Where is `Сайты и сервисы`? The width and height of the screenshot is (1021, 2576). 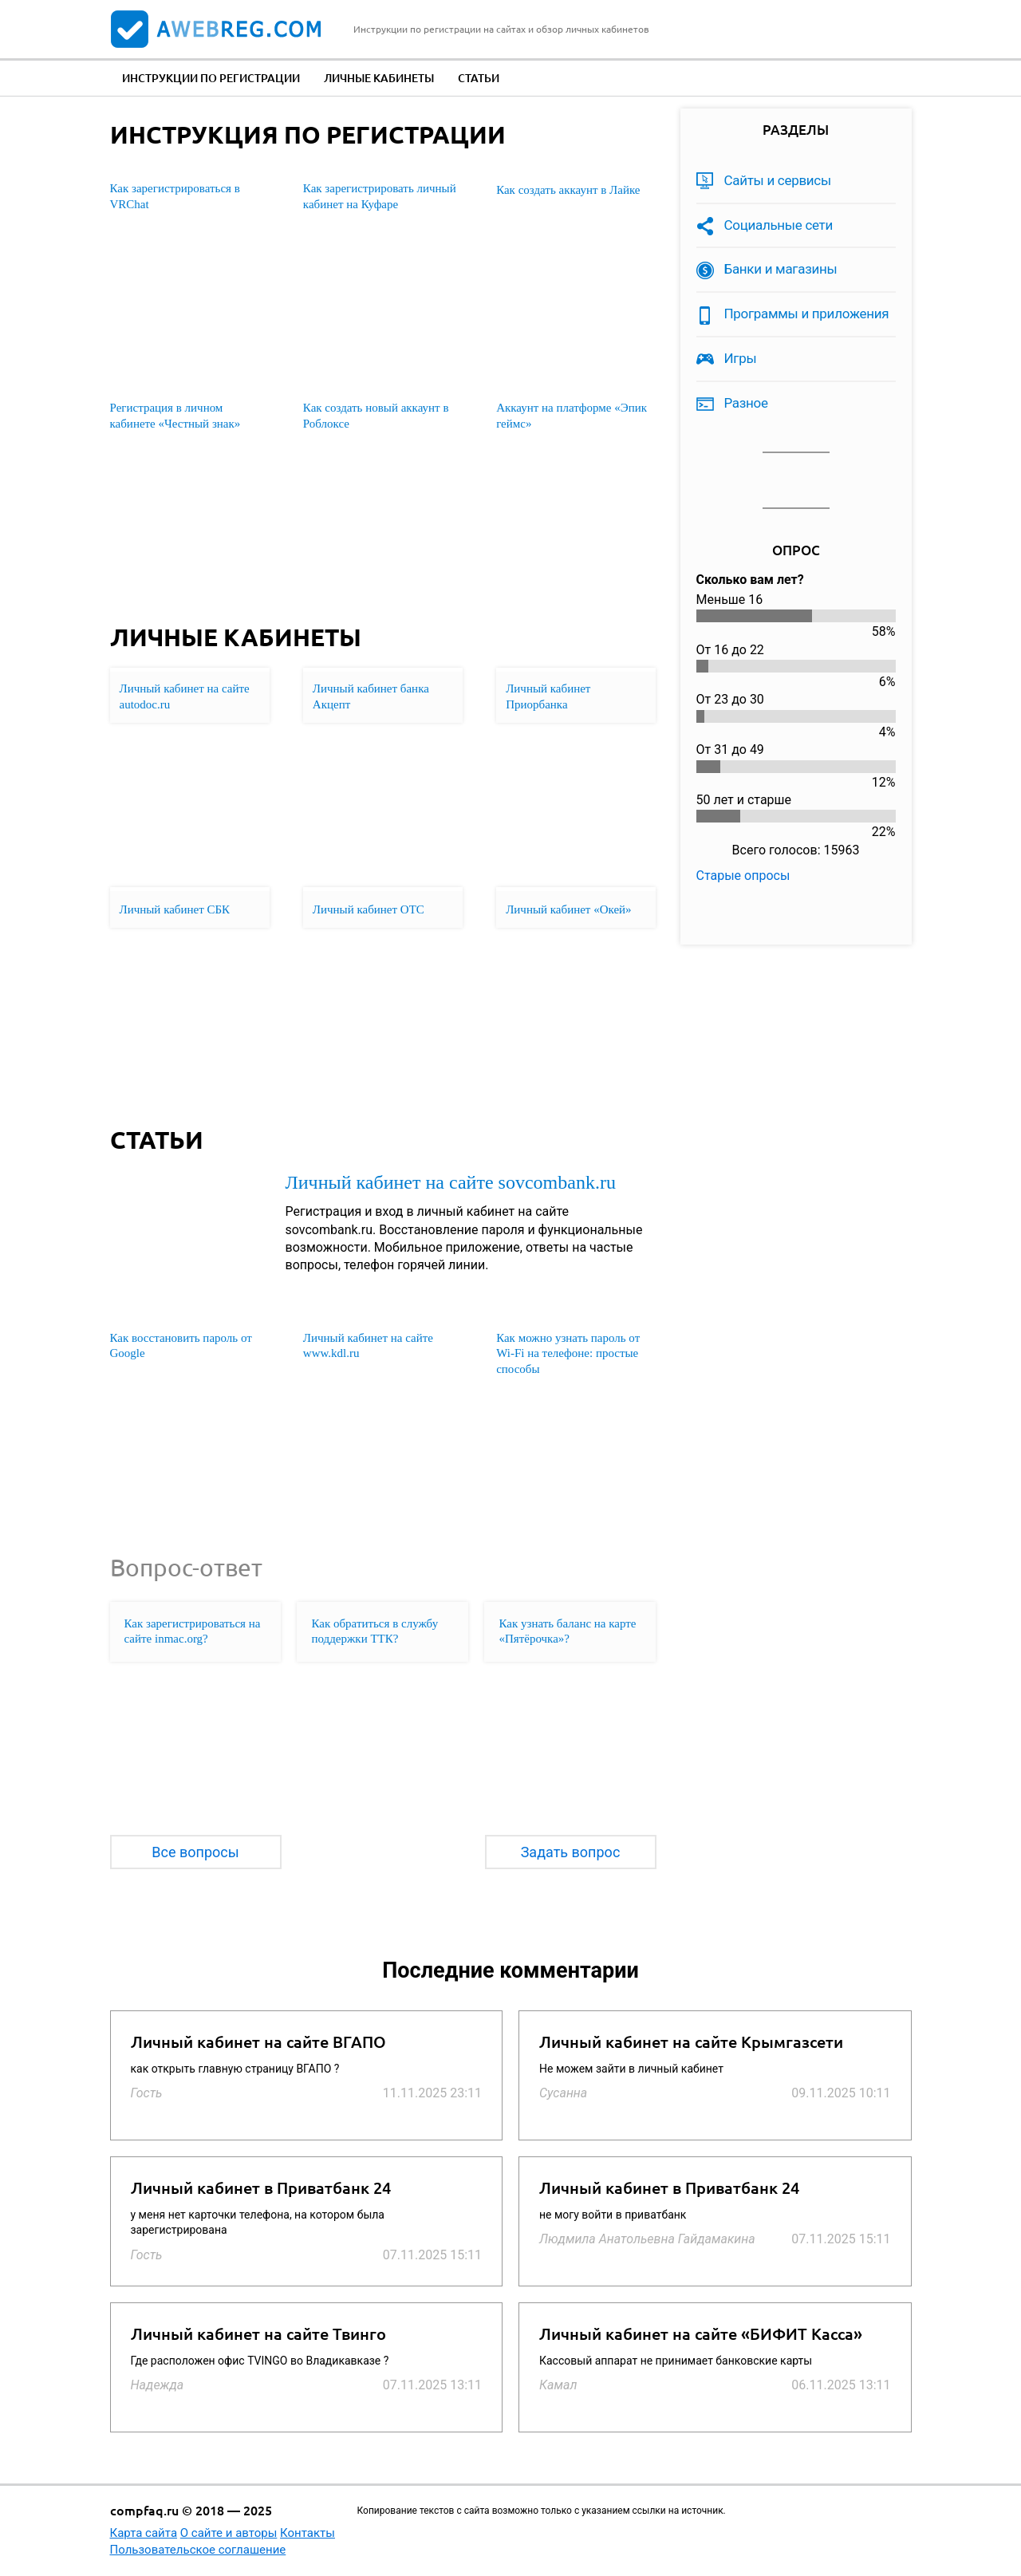 Сайты и сервисы is located at coordinates (777, 180).